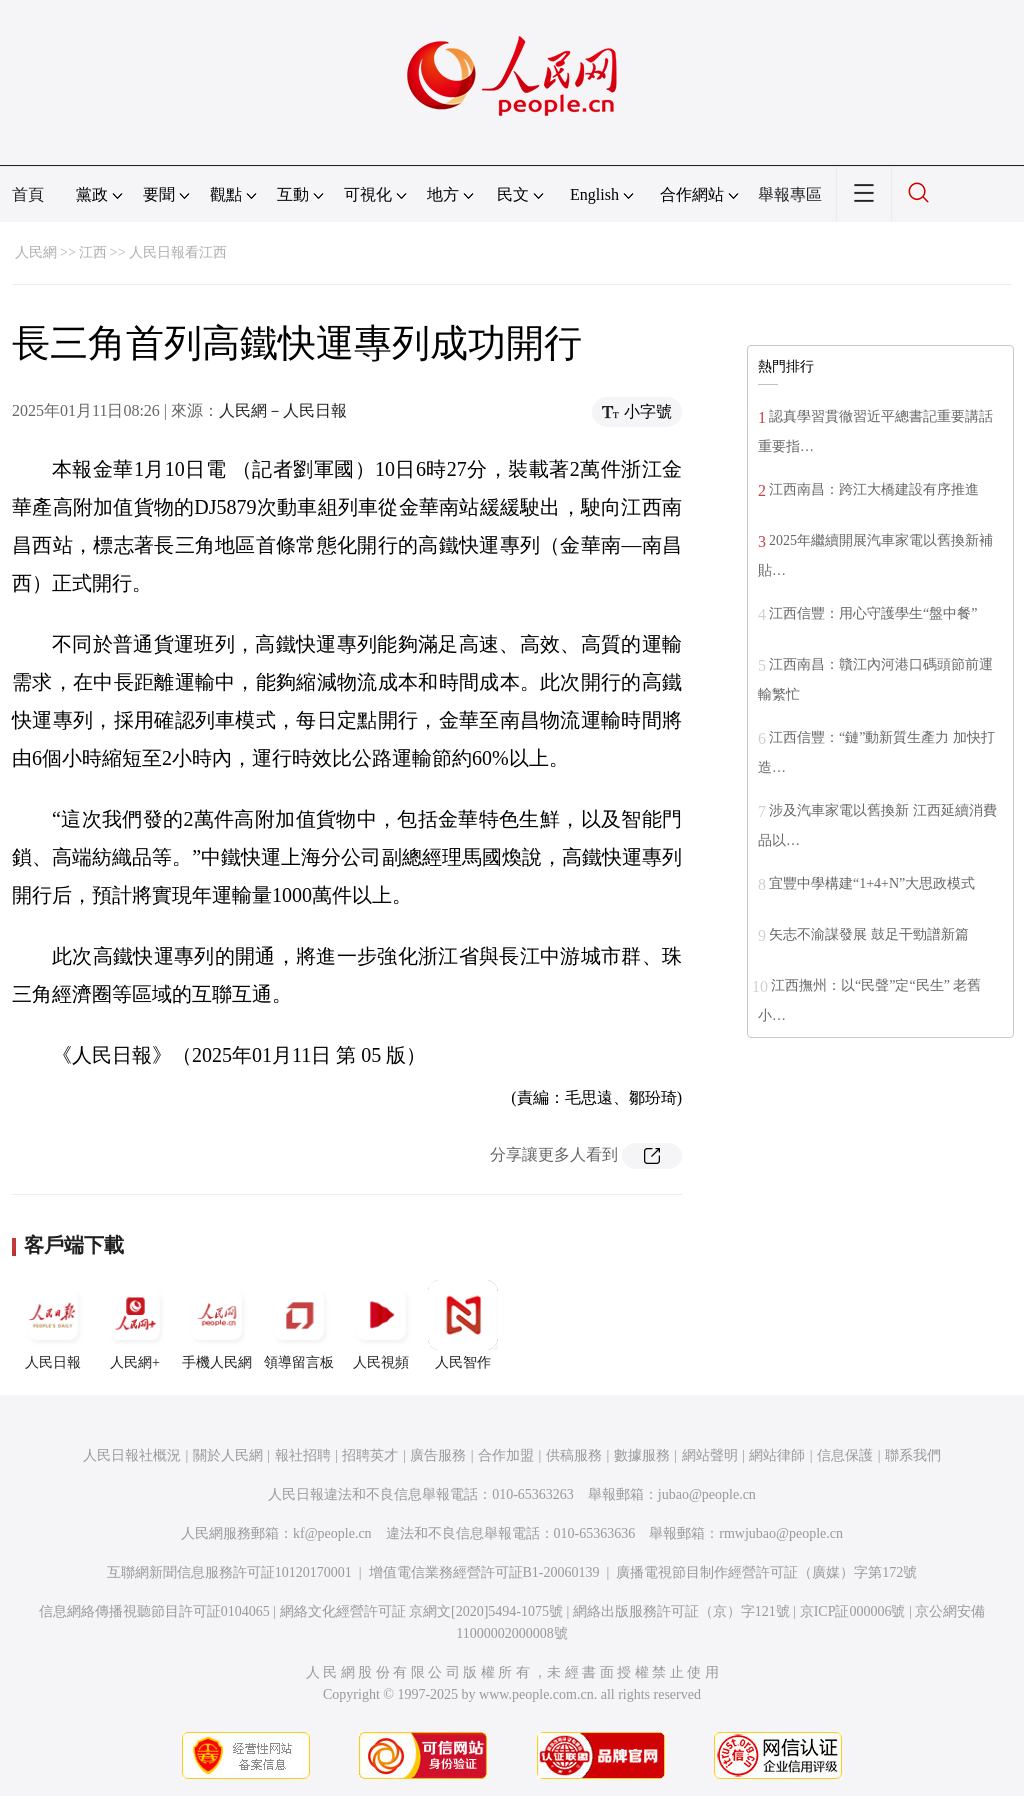 The width and height of the screenshot is (1024, 1796). What do you see at coordinates (135, 1325) in the screenshot?
I see `人民網+` at bounding box center [135, 1325].